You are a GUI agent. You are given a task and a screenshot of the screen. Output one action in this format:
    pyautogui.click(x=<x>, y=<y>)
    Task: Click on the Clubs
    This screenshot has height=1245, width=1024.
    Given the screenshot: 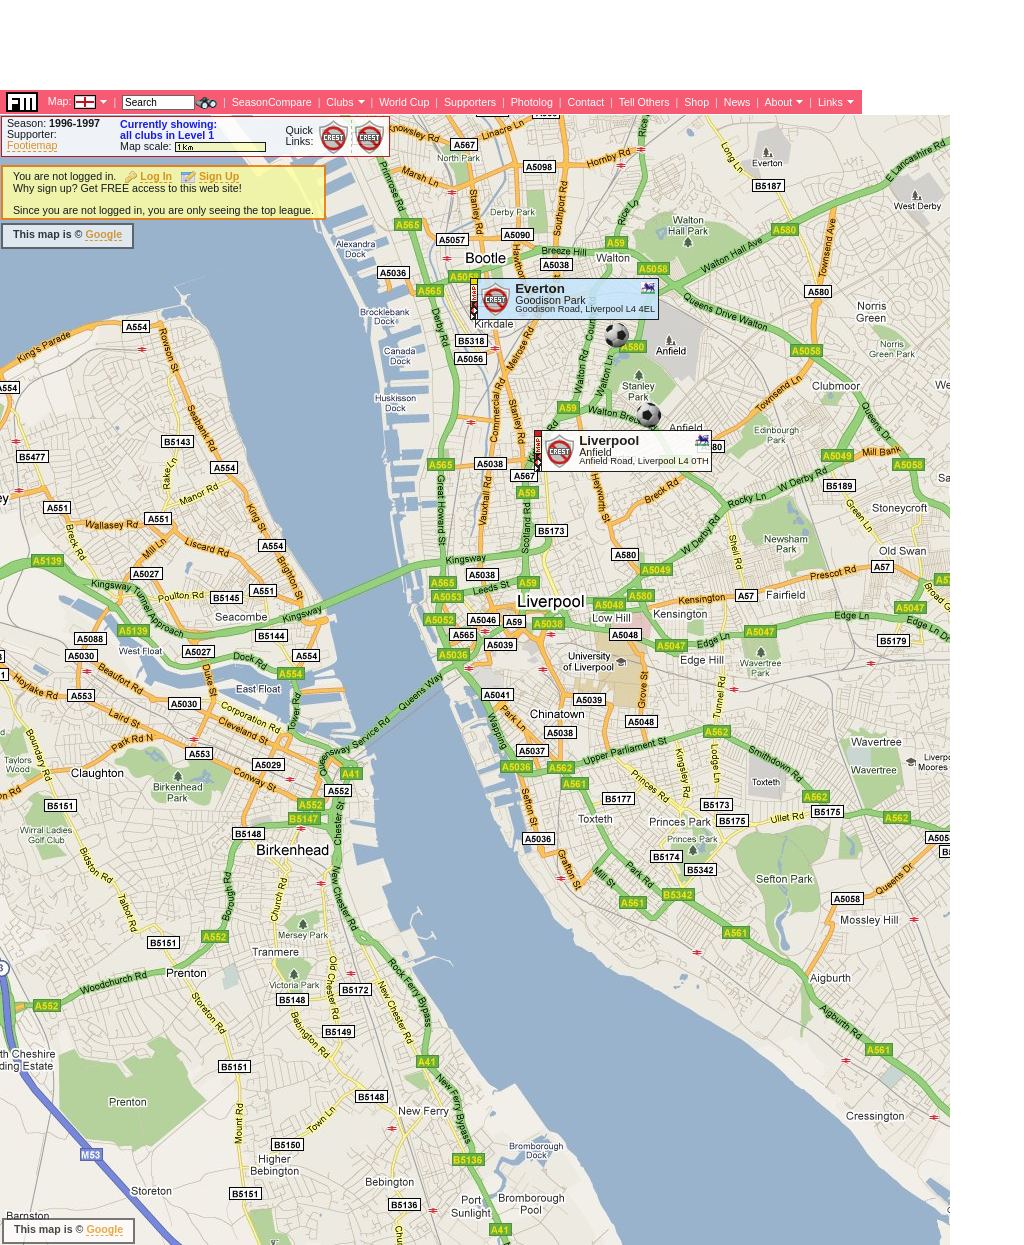 What is the action you would take?
    pyautogui.click(x=339, y=102)
    